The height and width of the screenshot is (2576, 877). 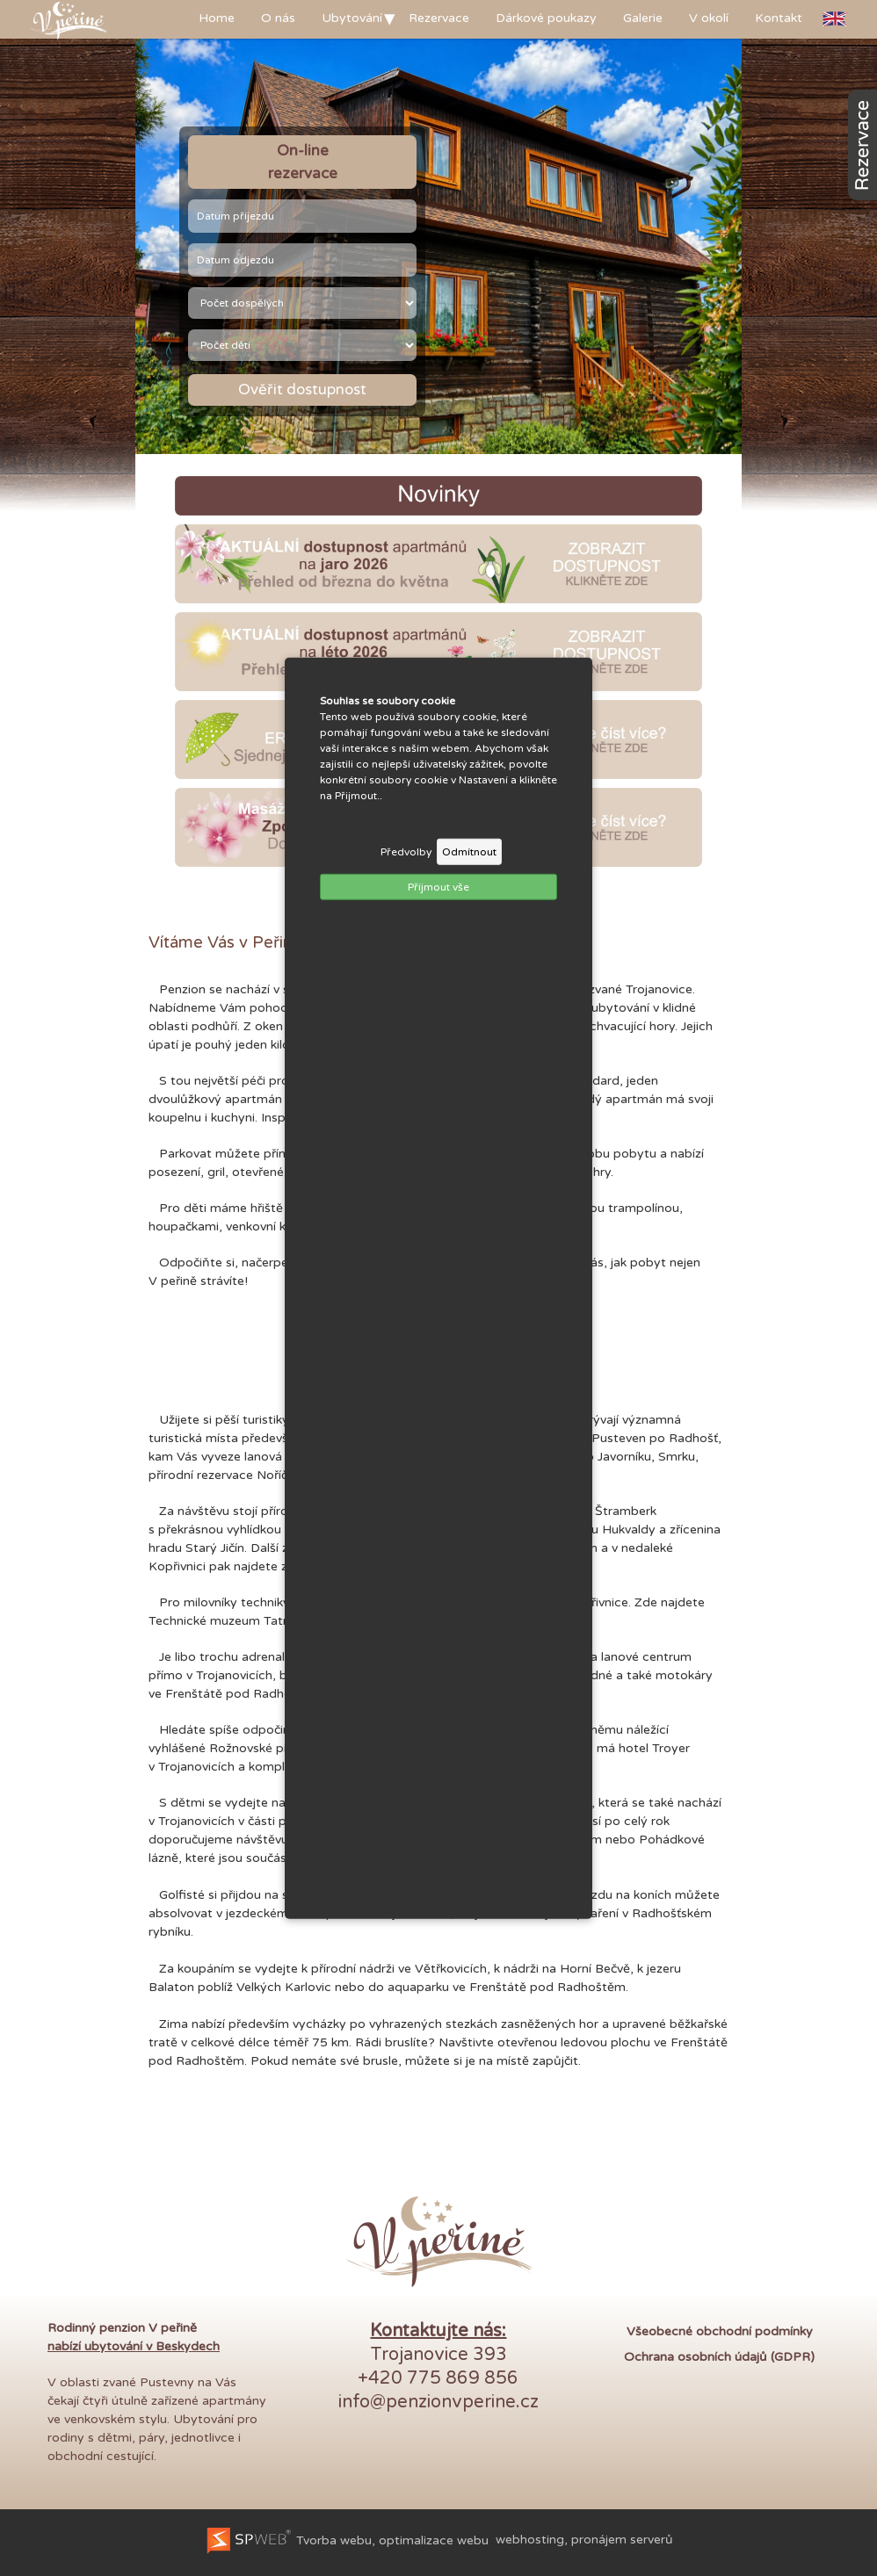 I want to click on Dárkové poukazy, so click(x=546, y=18).